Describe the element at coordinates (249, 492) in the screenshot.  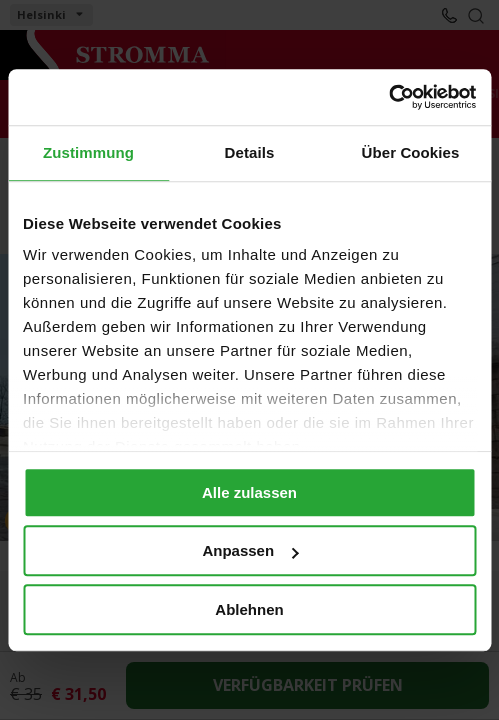
I see `Alle zulassen` at that location.